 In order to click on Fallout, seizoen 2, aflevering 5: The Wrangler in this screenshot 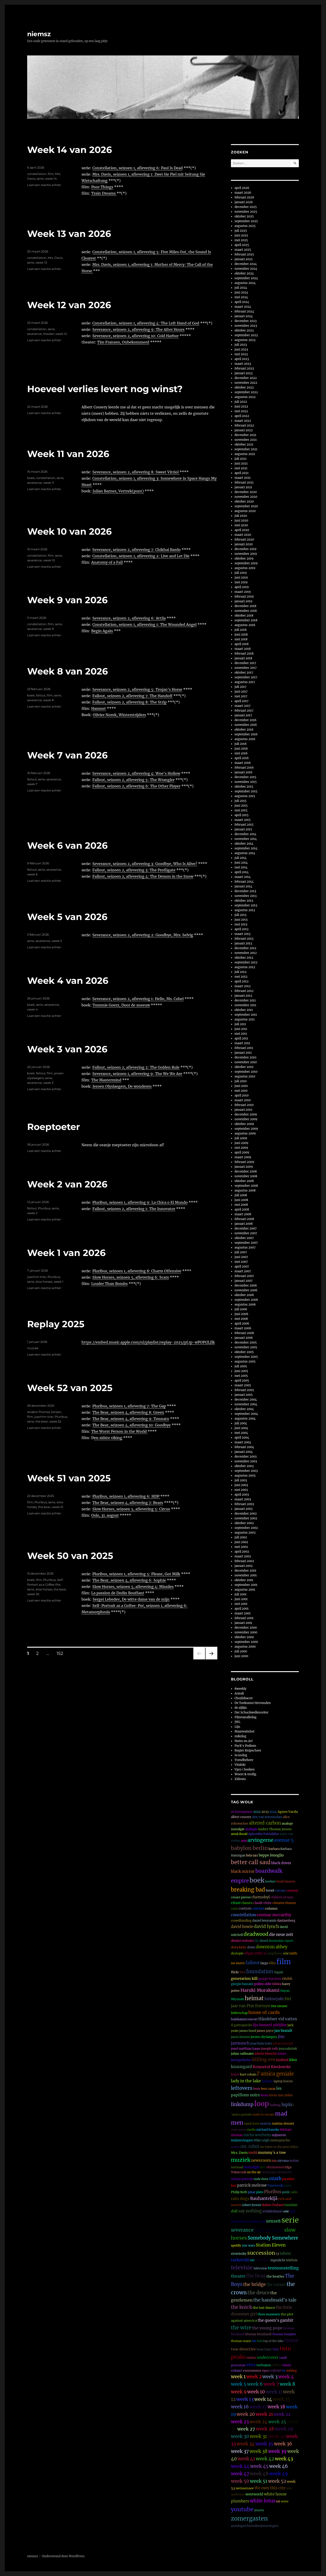, I will do `click(133, 779)`.